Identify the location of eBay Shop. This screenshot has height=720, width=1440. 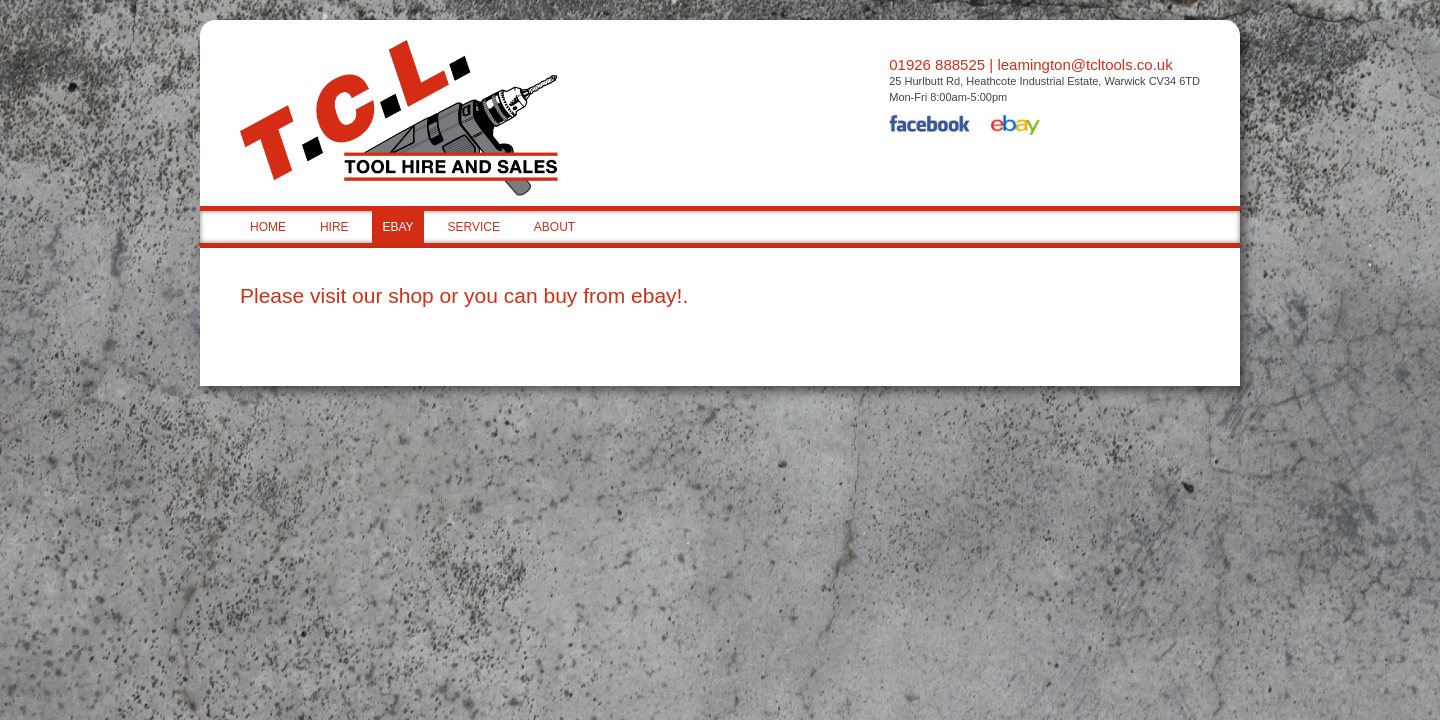
(1015, 127).